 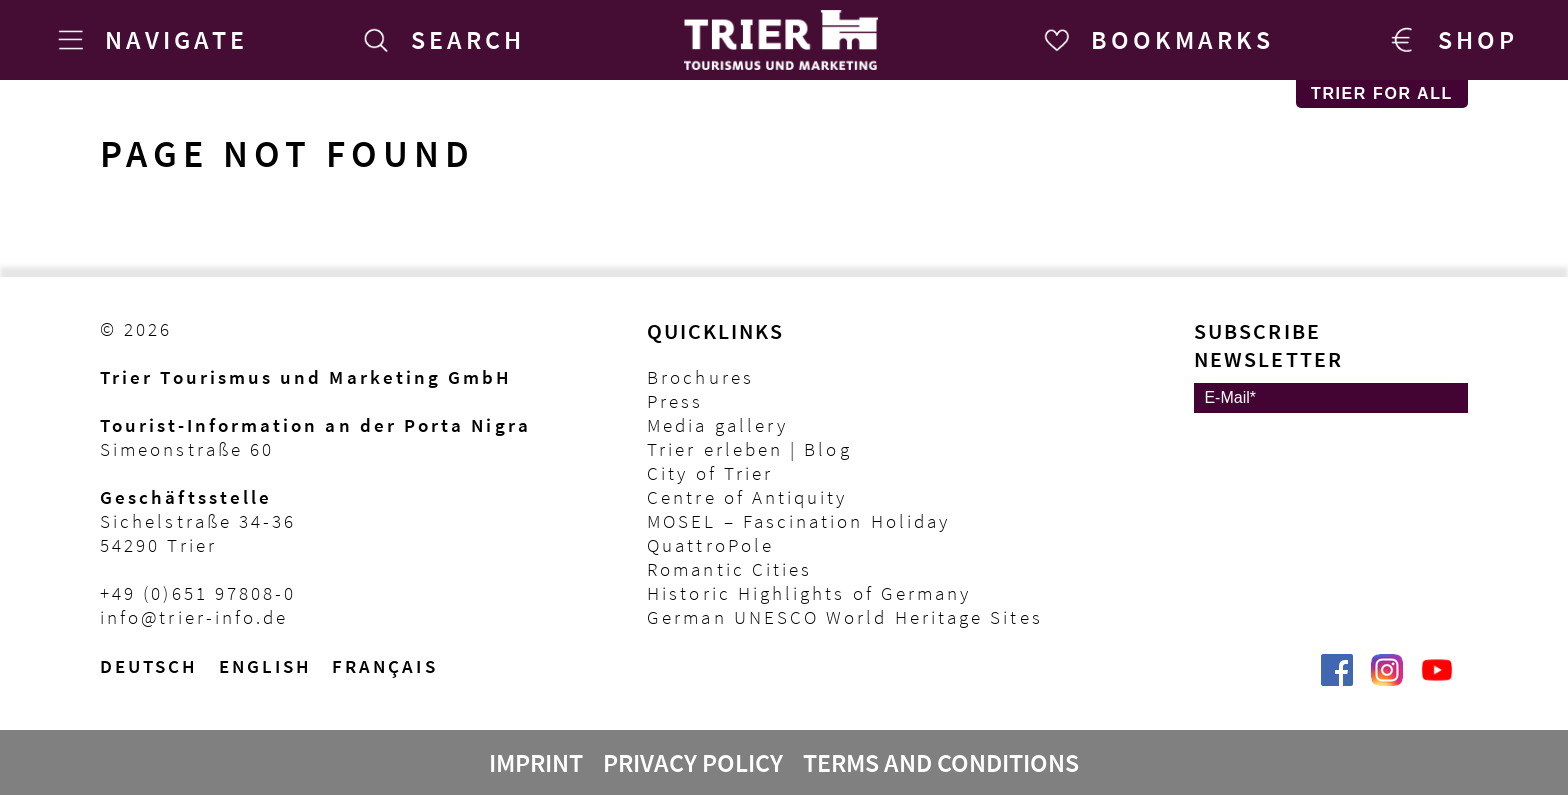 I want to click on Centre of Antiquity, so click(x=747, y=497).